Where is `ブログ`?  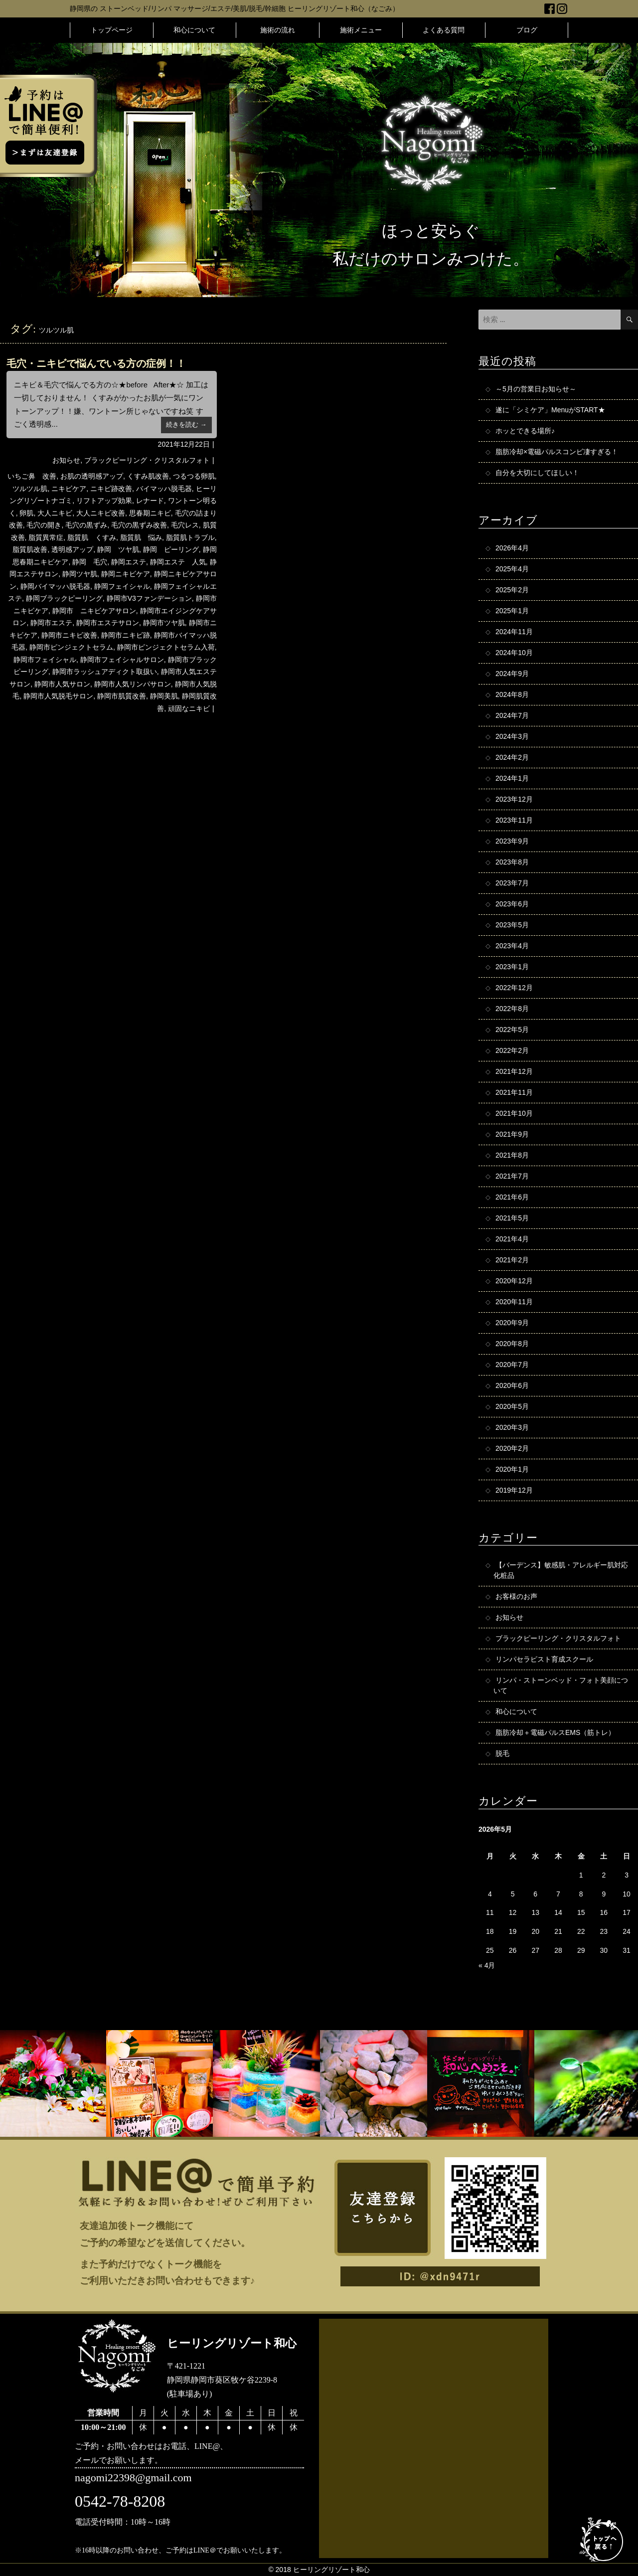 ブログ is located at coordinates (526, 30).